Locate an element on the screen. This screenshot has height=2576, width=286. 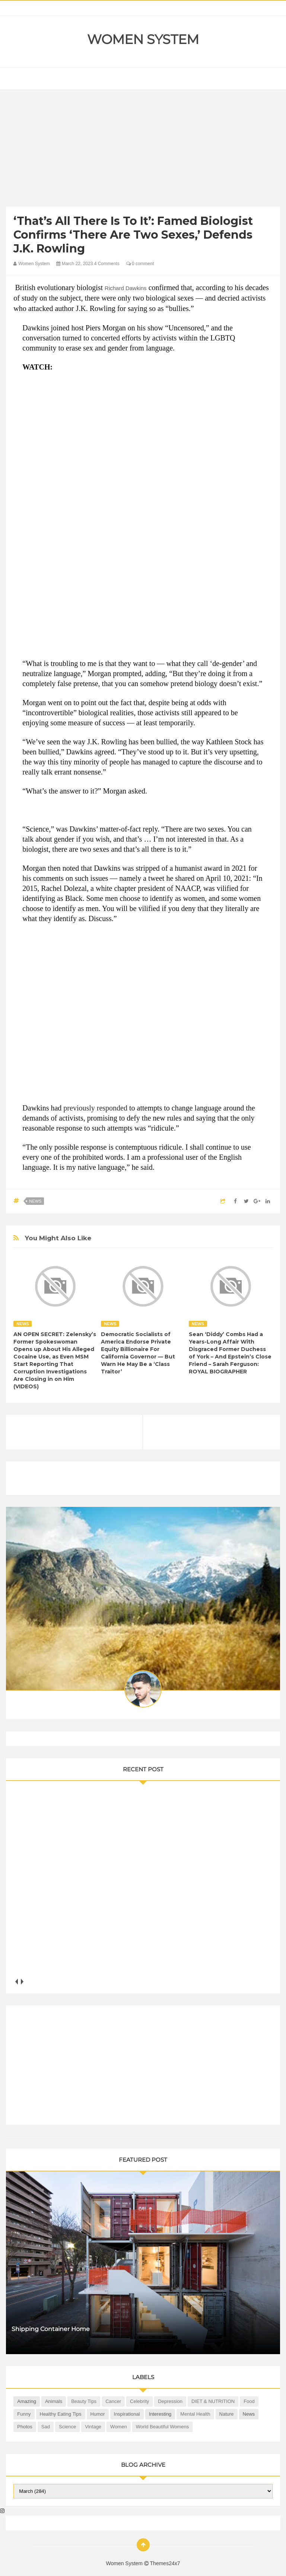
News is located at coordinates (35, 1201).